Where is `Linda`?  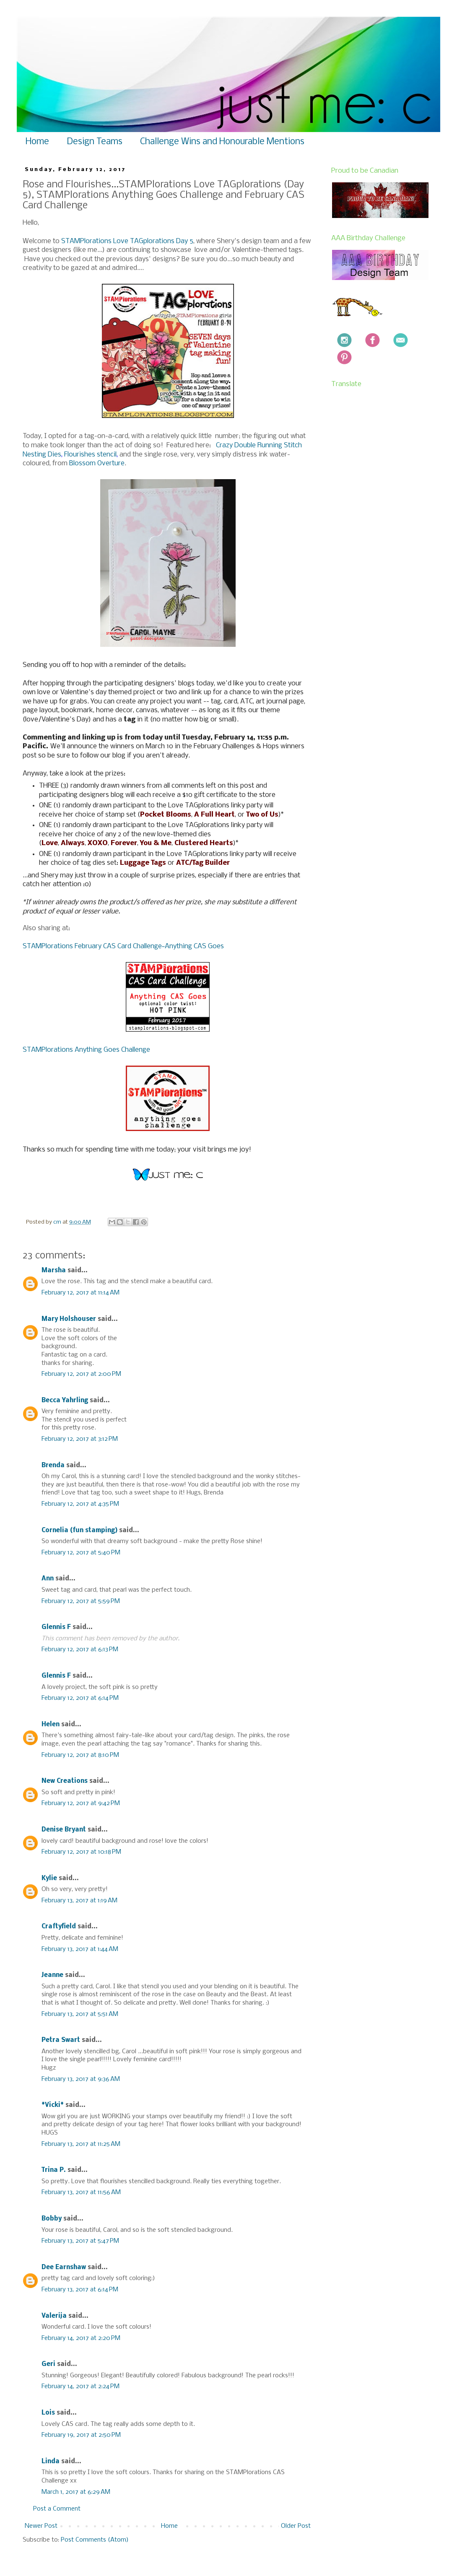
Linda is located at coordinates (51, 2461).